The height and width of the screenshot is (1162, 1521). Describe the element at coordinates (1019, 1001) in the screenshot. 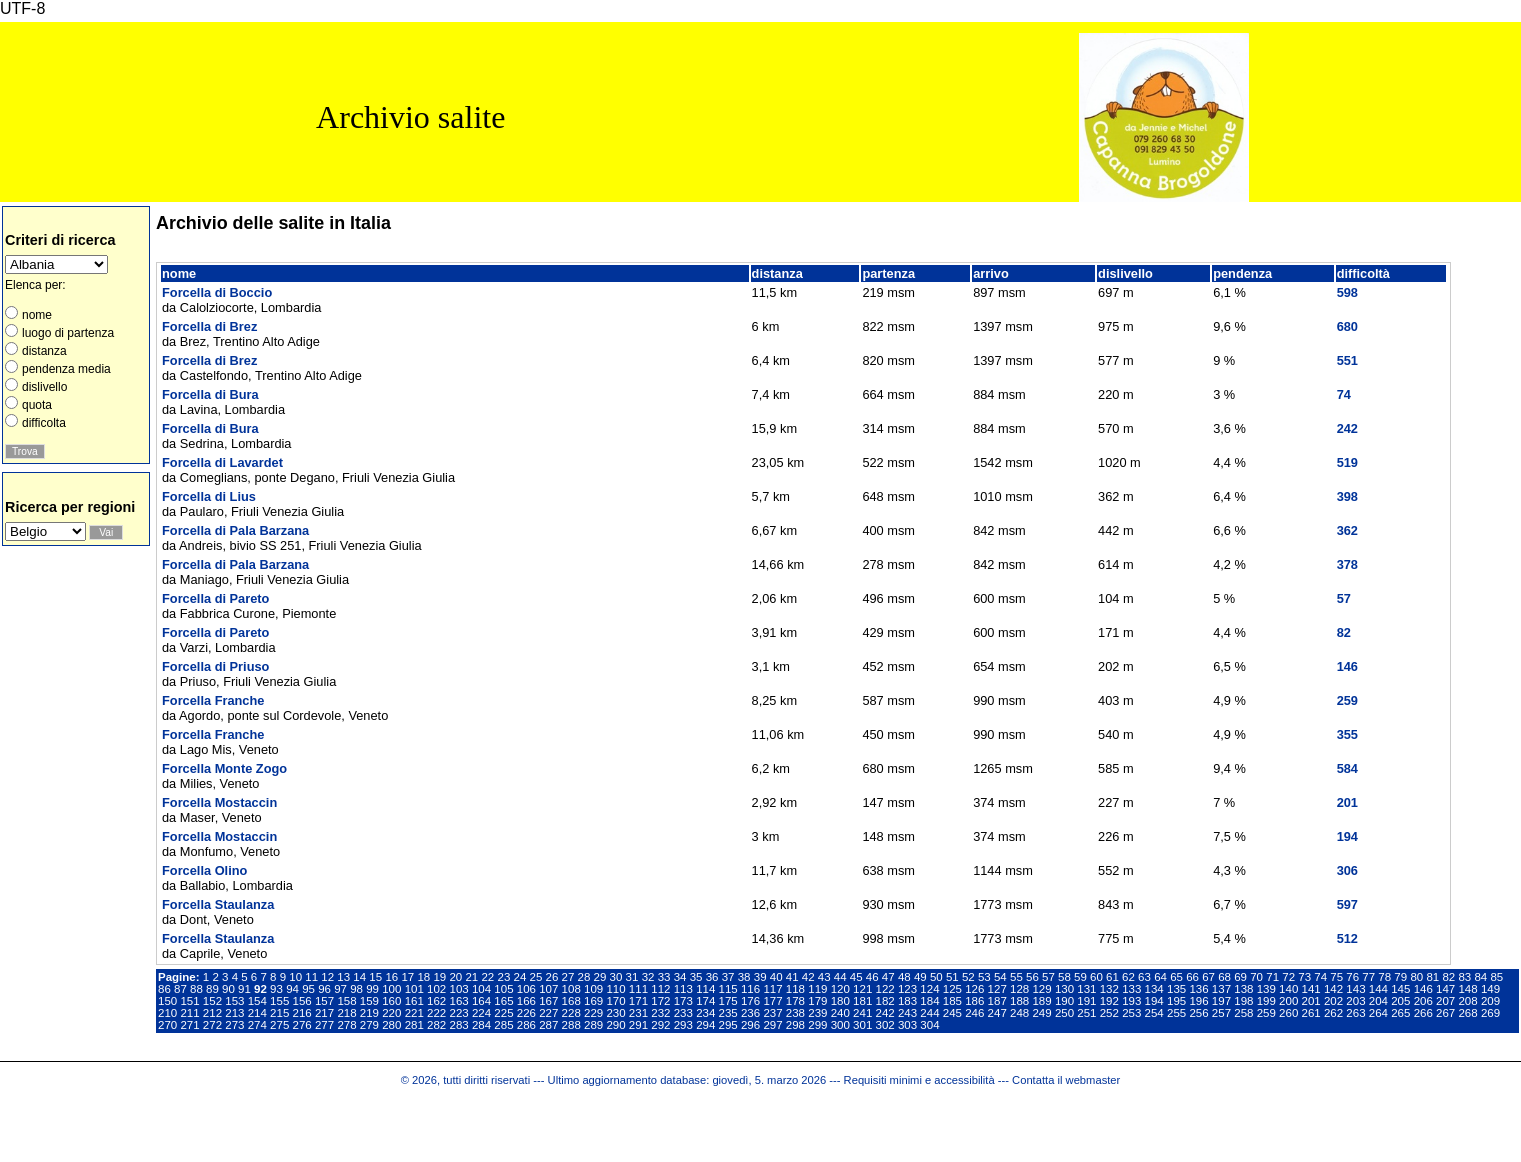

I see `188` at that location.